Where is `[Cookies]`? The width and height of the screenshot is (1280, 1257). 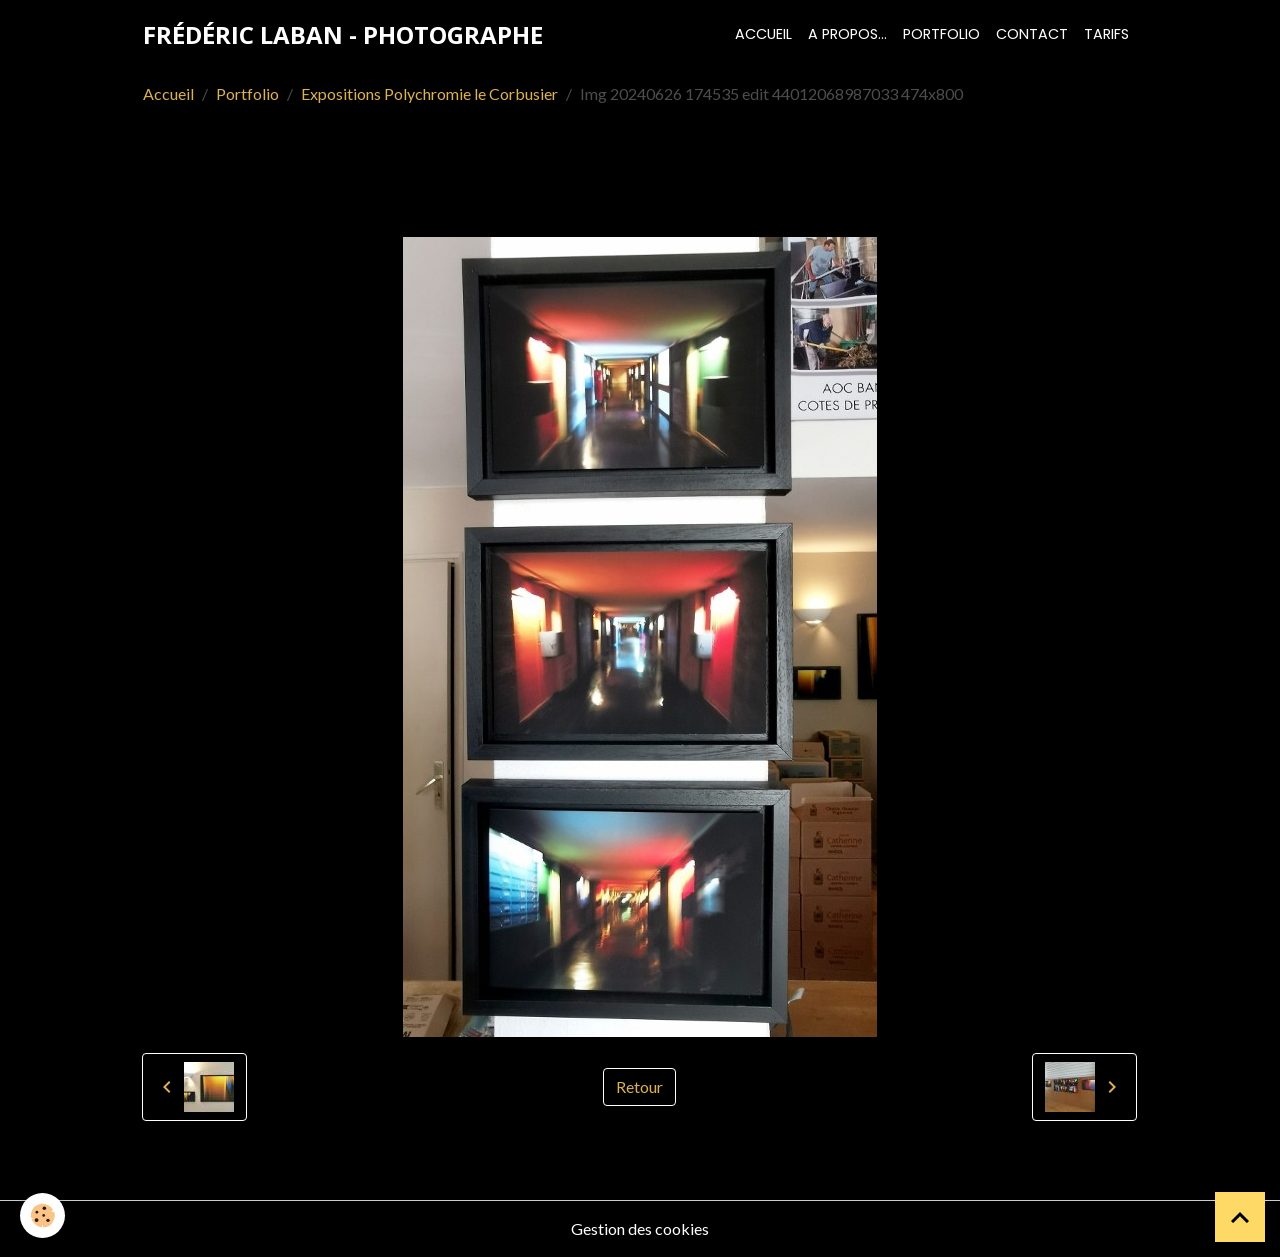
[Cookies] is located at coordinates (42, 1215).